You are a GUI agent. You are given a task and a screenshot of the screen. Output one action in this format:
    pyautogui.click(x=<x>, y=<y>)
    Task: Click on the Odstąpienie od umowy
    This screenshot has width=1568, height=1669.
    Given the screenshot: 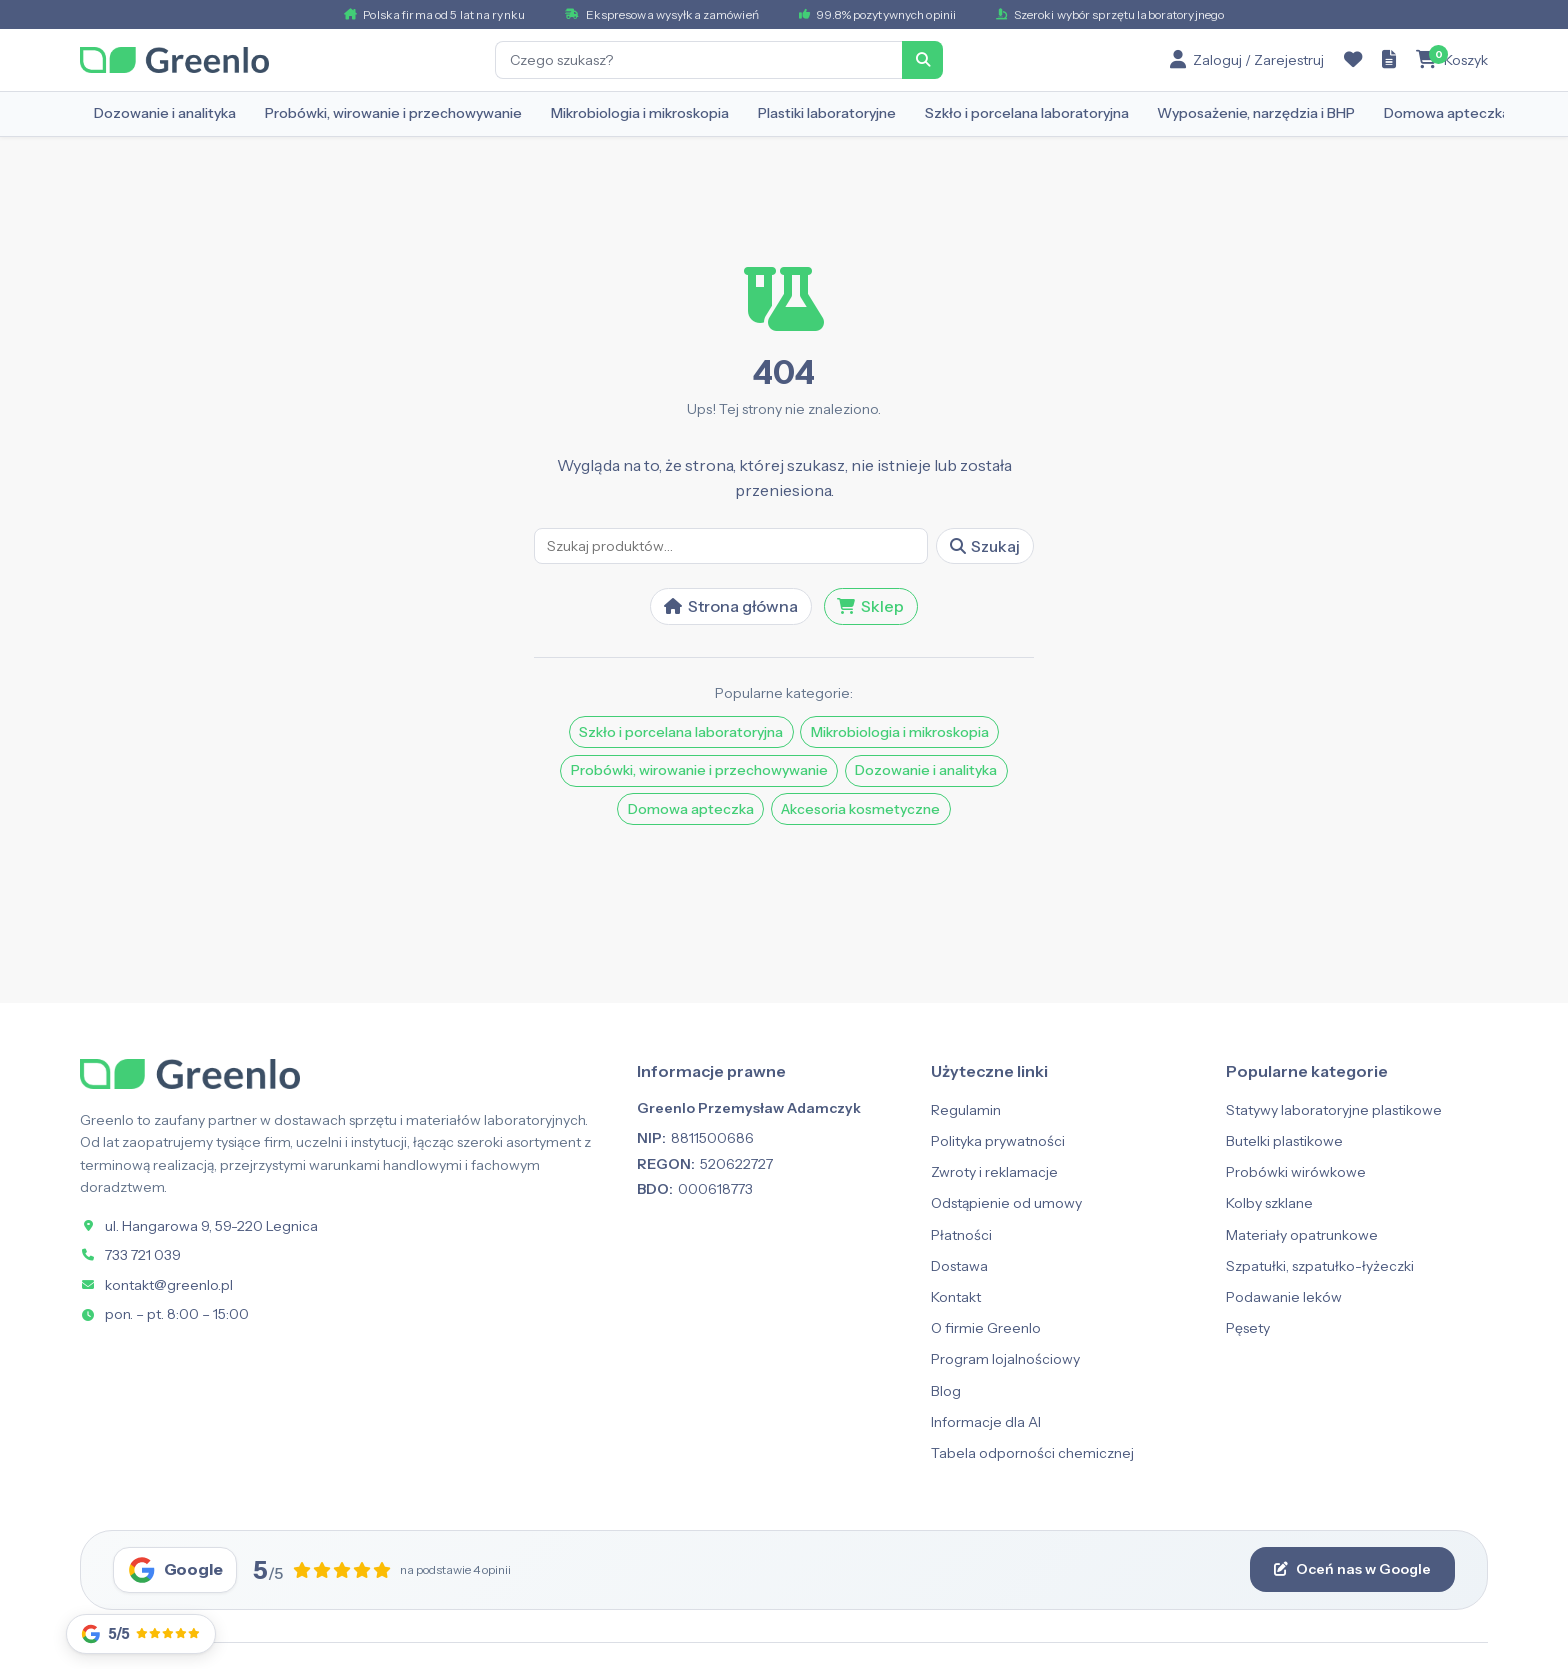 What is the action you would take?
    pyautogui.click(x=1006, y=1203)
    